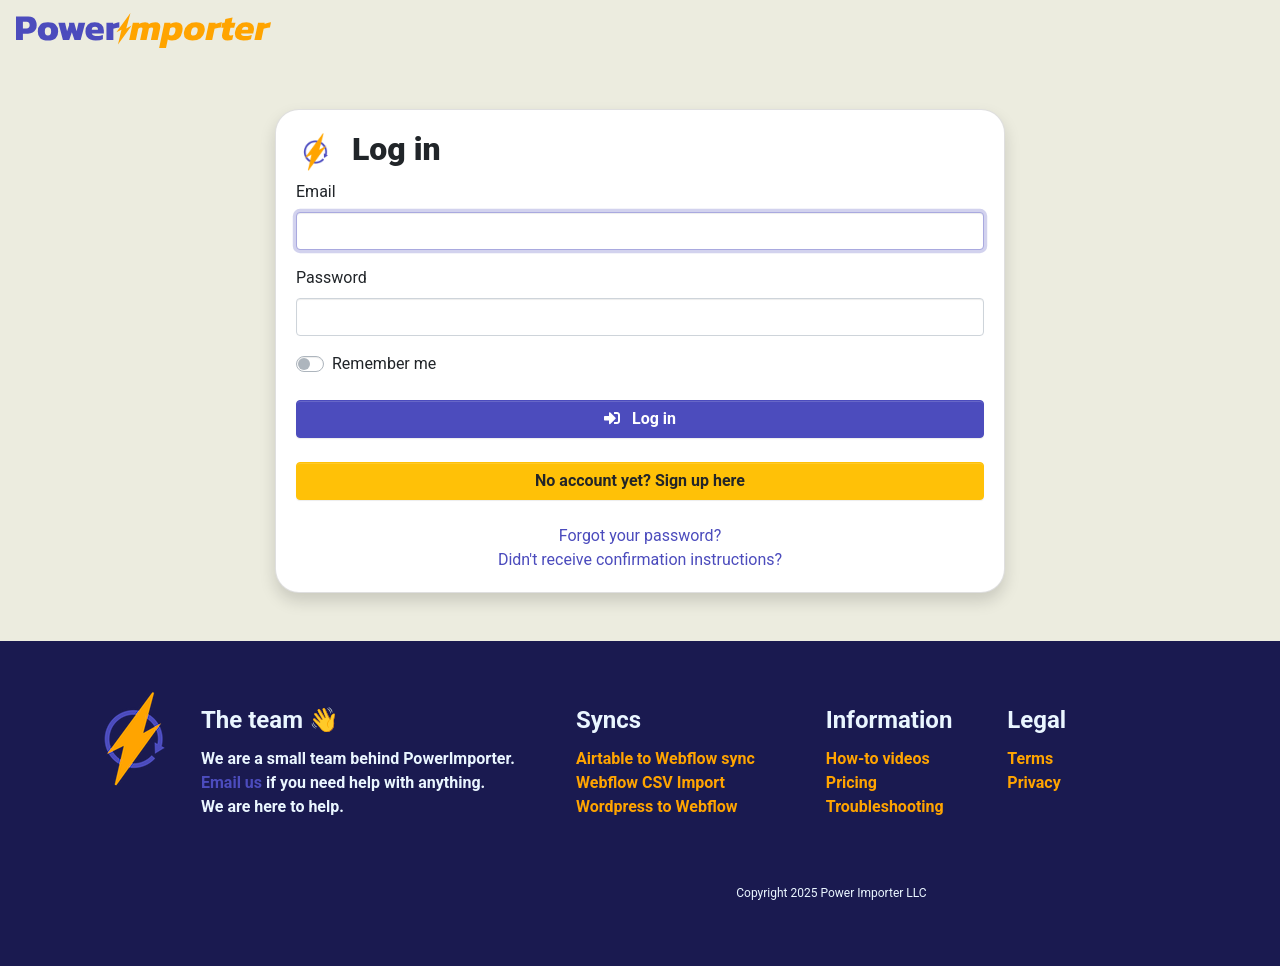 This screenshot has width=1280, height=966. What do you see at coordinates (640, 535) in the screenshot?
I see `Forgot your password?` at bounding box center [640, 535].